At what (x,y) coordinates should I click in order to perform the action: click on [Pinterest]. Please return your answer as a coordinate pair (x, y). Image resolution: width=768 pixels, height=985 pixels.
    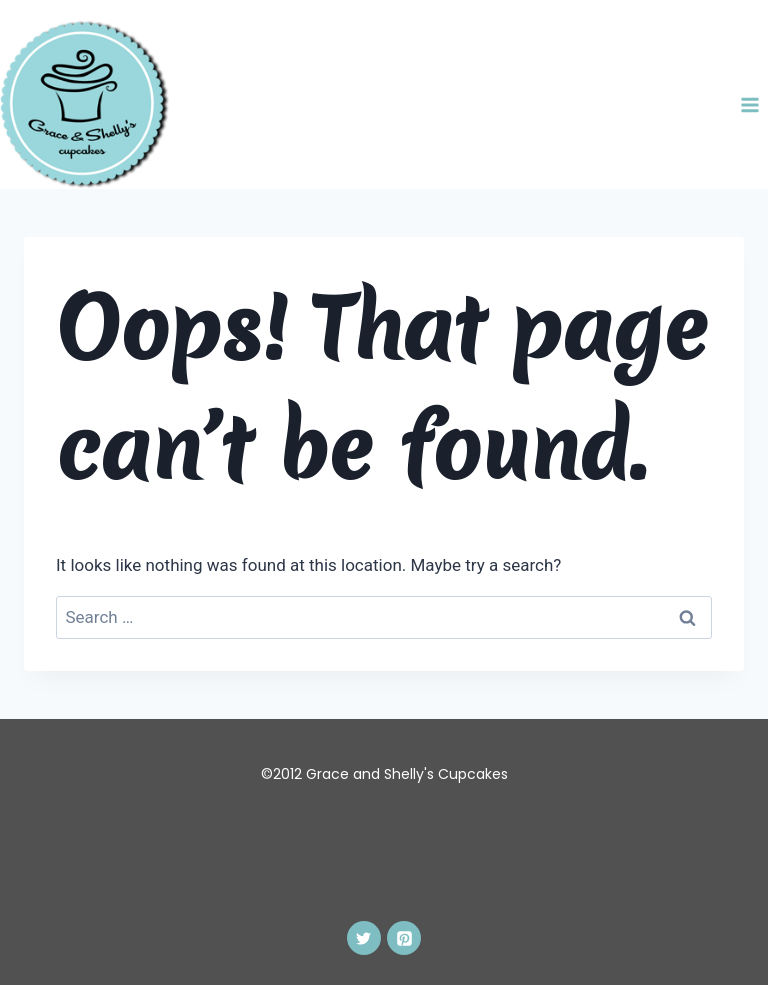
    Looking at the image, I should click on (404, 938).